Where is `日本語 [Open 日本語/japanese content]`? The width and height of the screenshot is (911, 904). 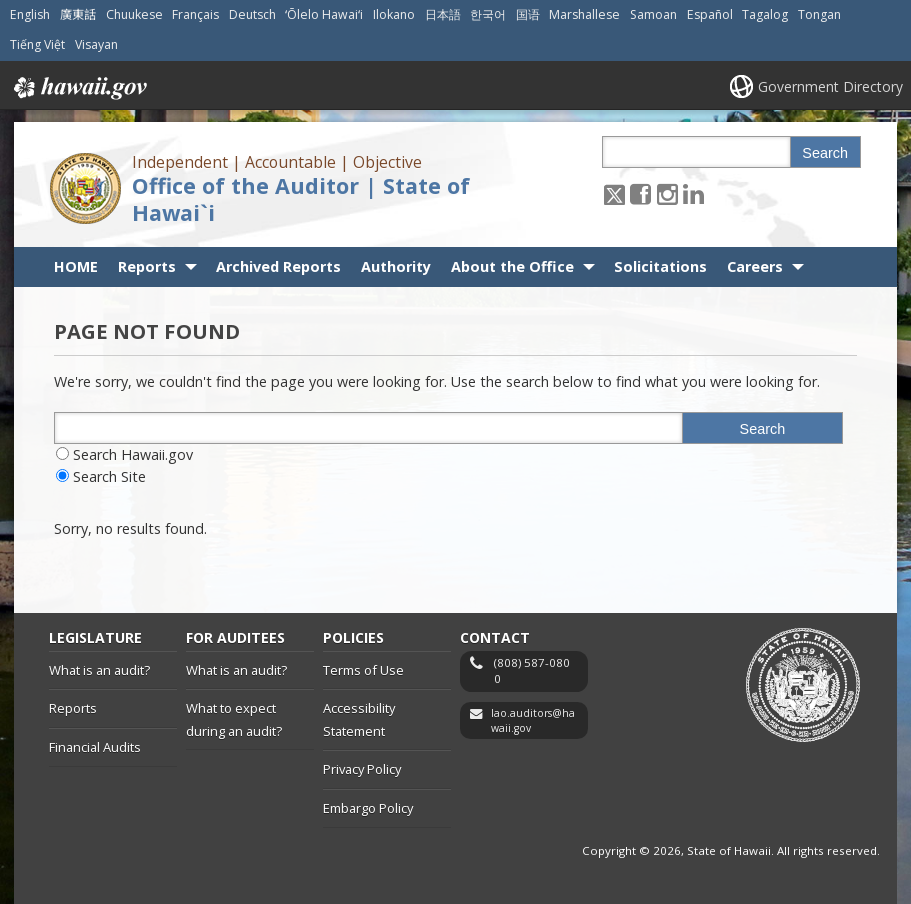 日本語 [Open 日本語/japanese content] is located at coordinates (443, 14).